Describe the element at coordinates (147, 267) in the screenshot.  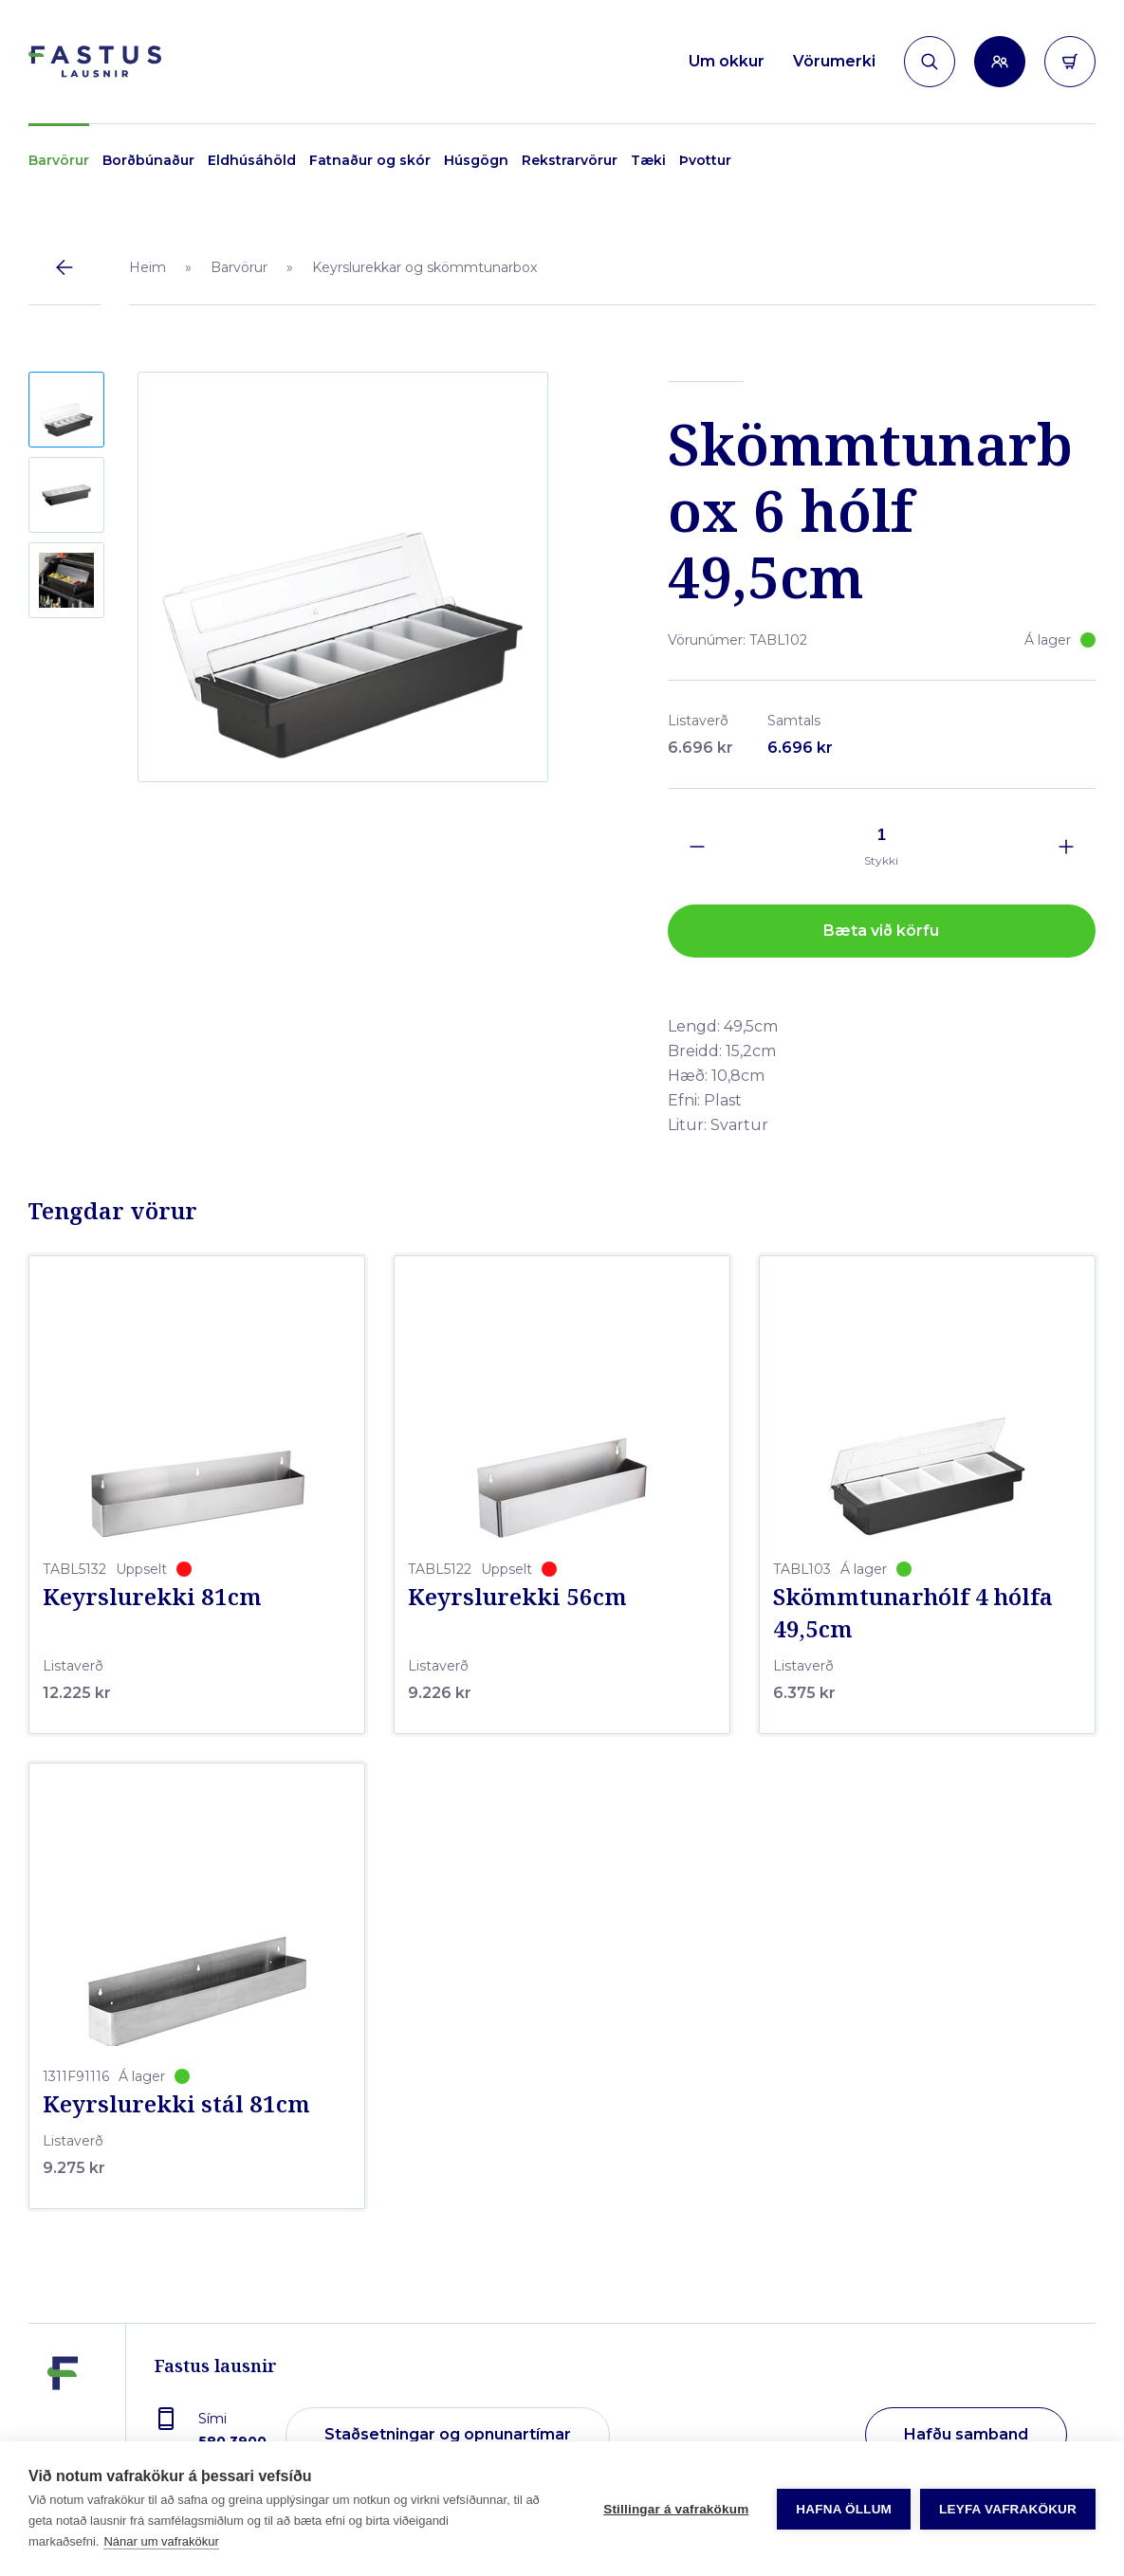
I see `Heim` at that location.